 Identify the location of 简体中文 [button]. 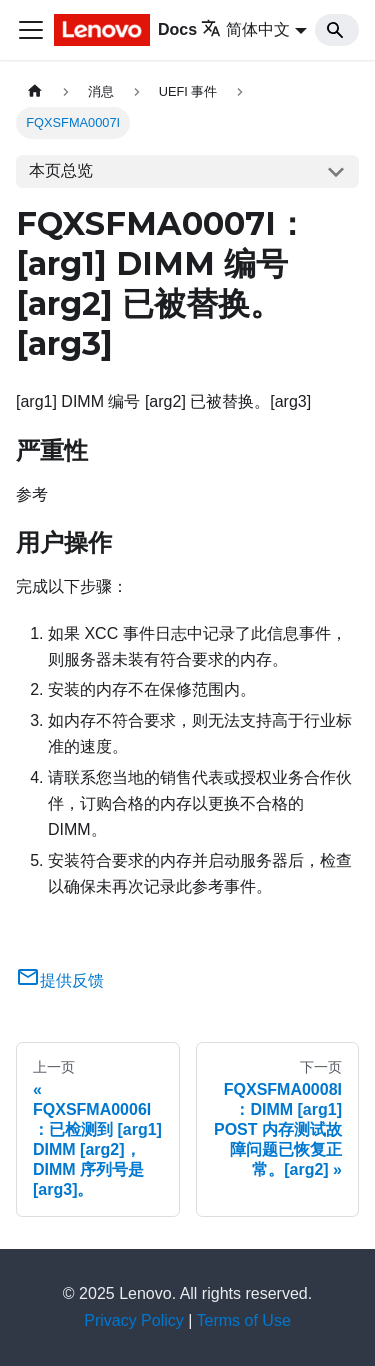
(245, 29).